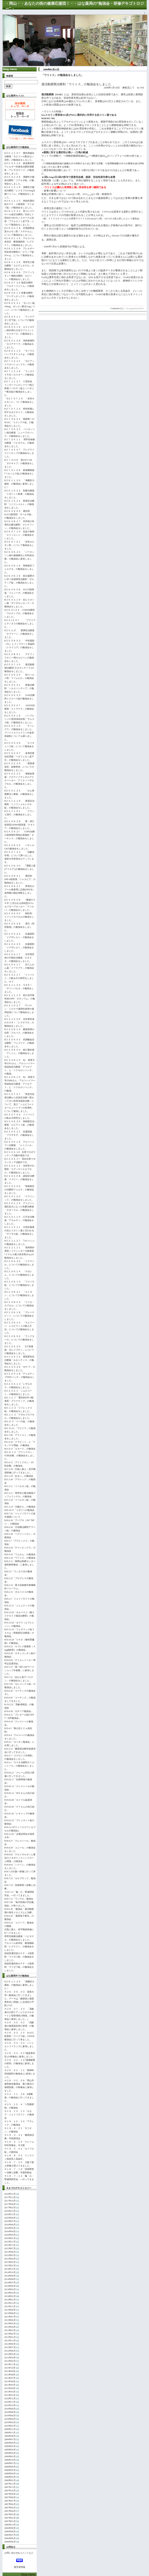 The height and width of the screenshot is (2576, 149). What do you see at coordinates (19, 1295) in the screenshot?
I see `H２２.０８.３１ 「ルミガン」についての勉強会をしました。` at bounding box center [19, 1295].